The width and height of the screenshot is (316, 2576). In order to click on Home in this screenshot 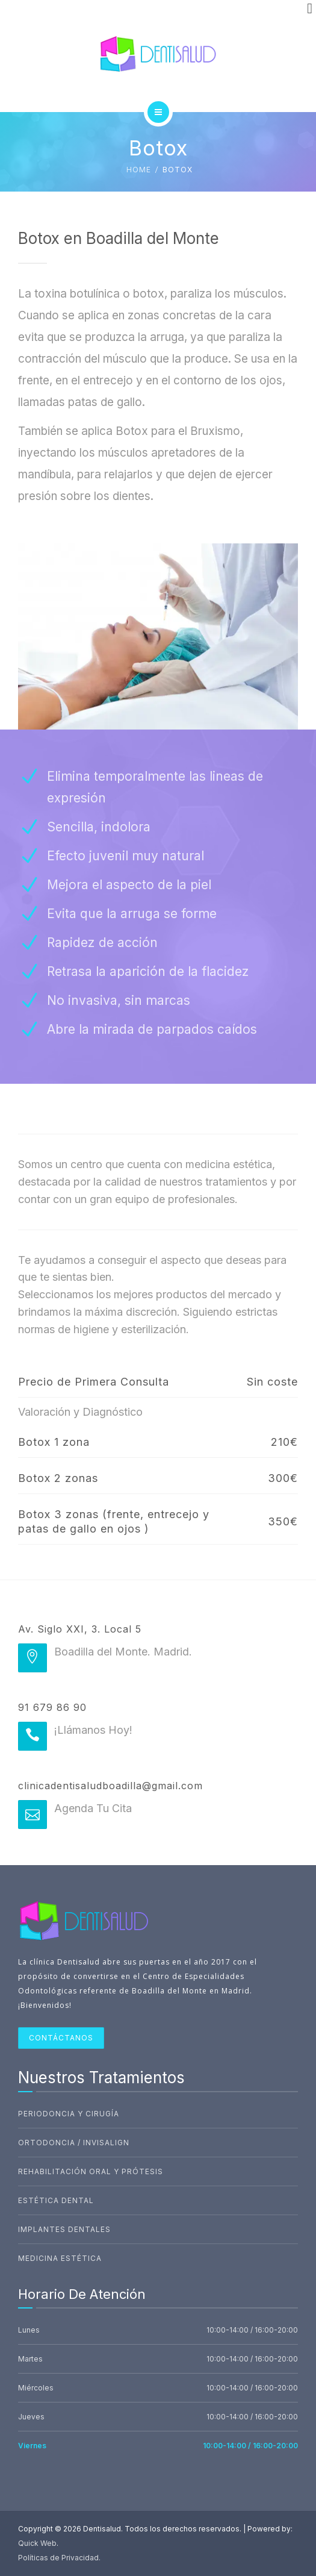, I will do `click(138, 169)`.